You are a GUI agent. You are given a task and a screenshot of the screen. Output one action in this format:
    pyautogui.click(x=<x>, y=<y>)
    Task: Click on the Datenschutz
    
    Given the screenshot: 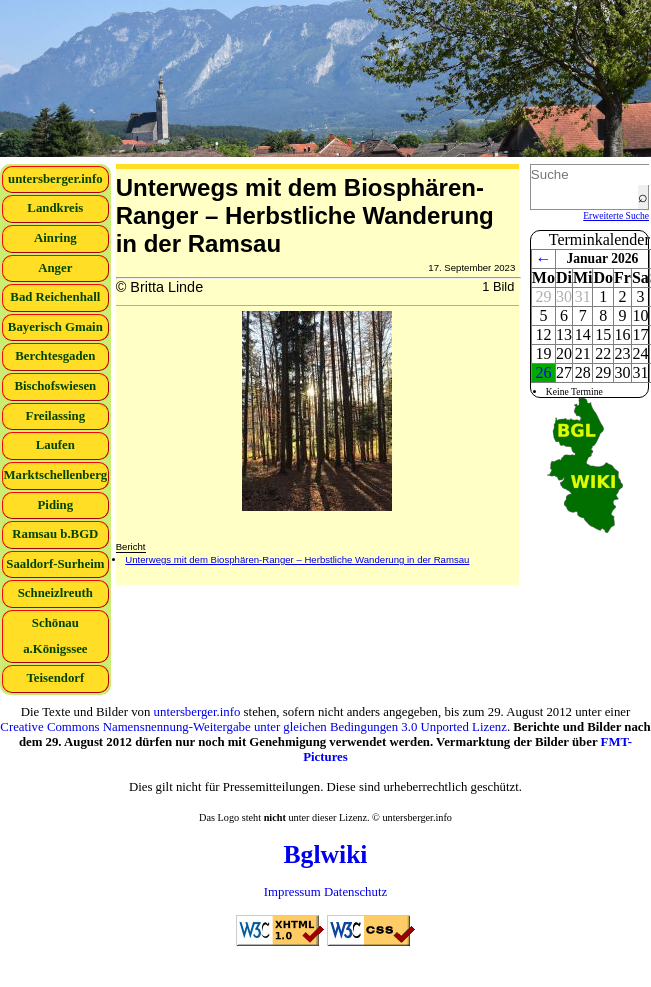 What is the action you would take?
    pyautogui.click(x=355, y=892)
    